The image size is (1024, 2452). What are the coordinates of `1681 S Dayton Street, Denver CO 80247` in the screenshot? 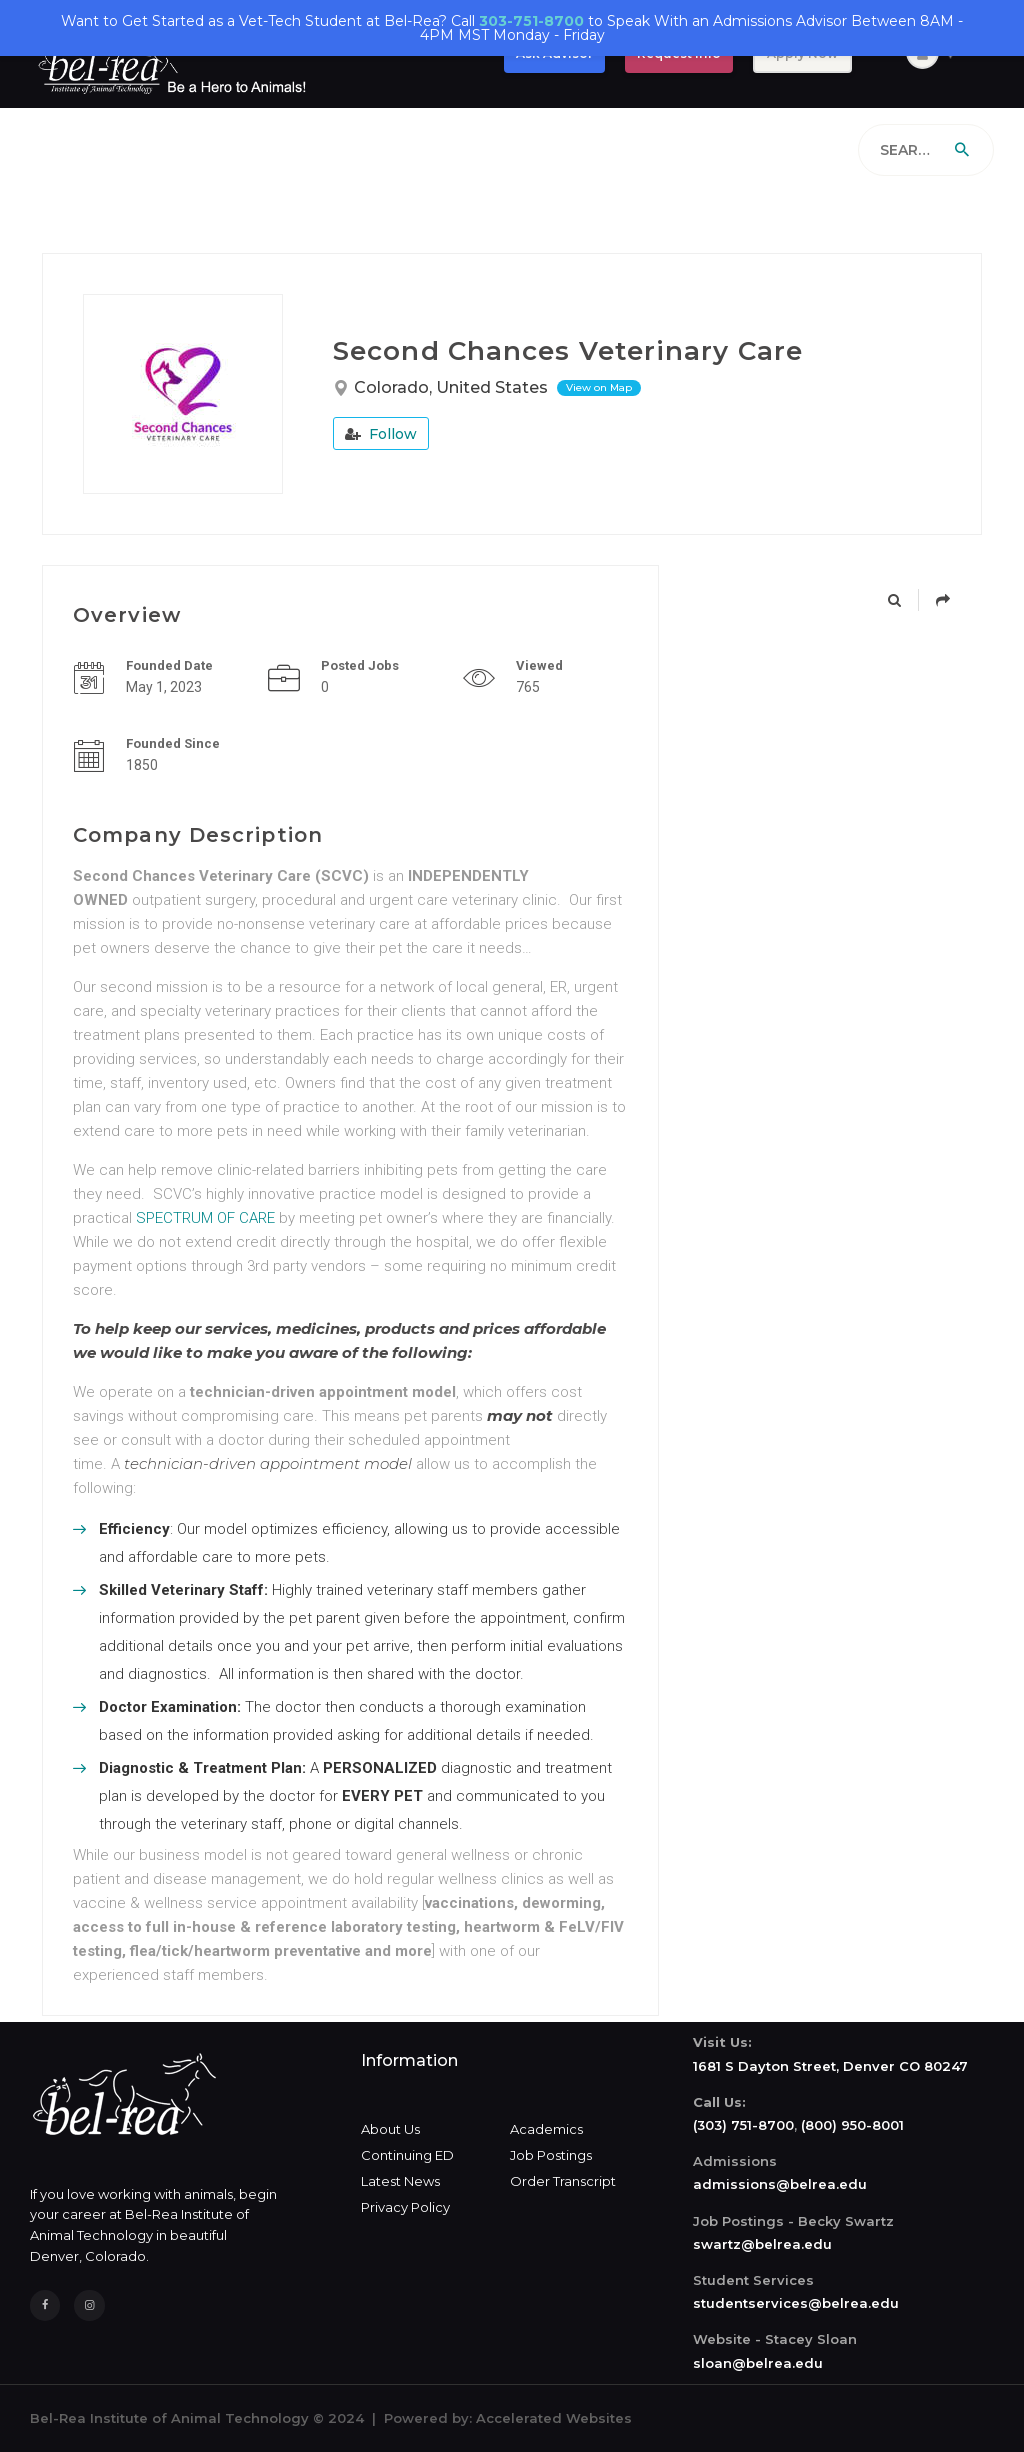 It's located at (830, 2066).